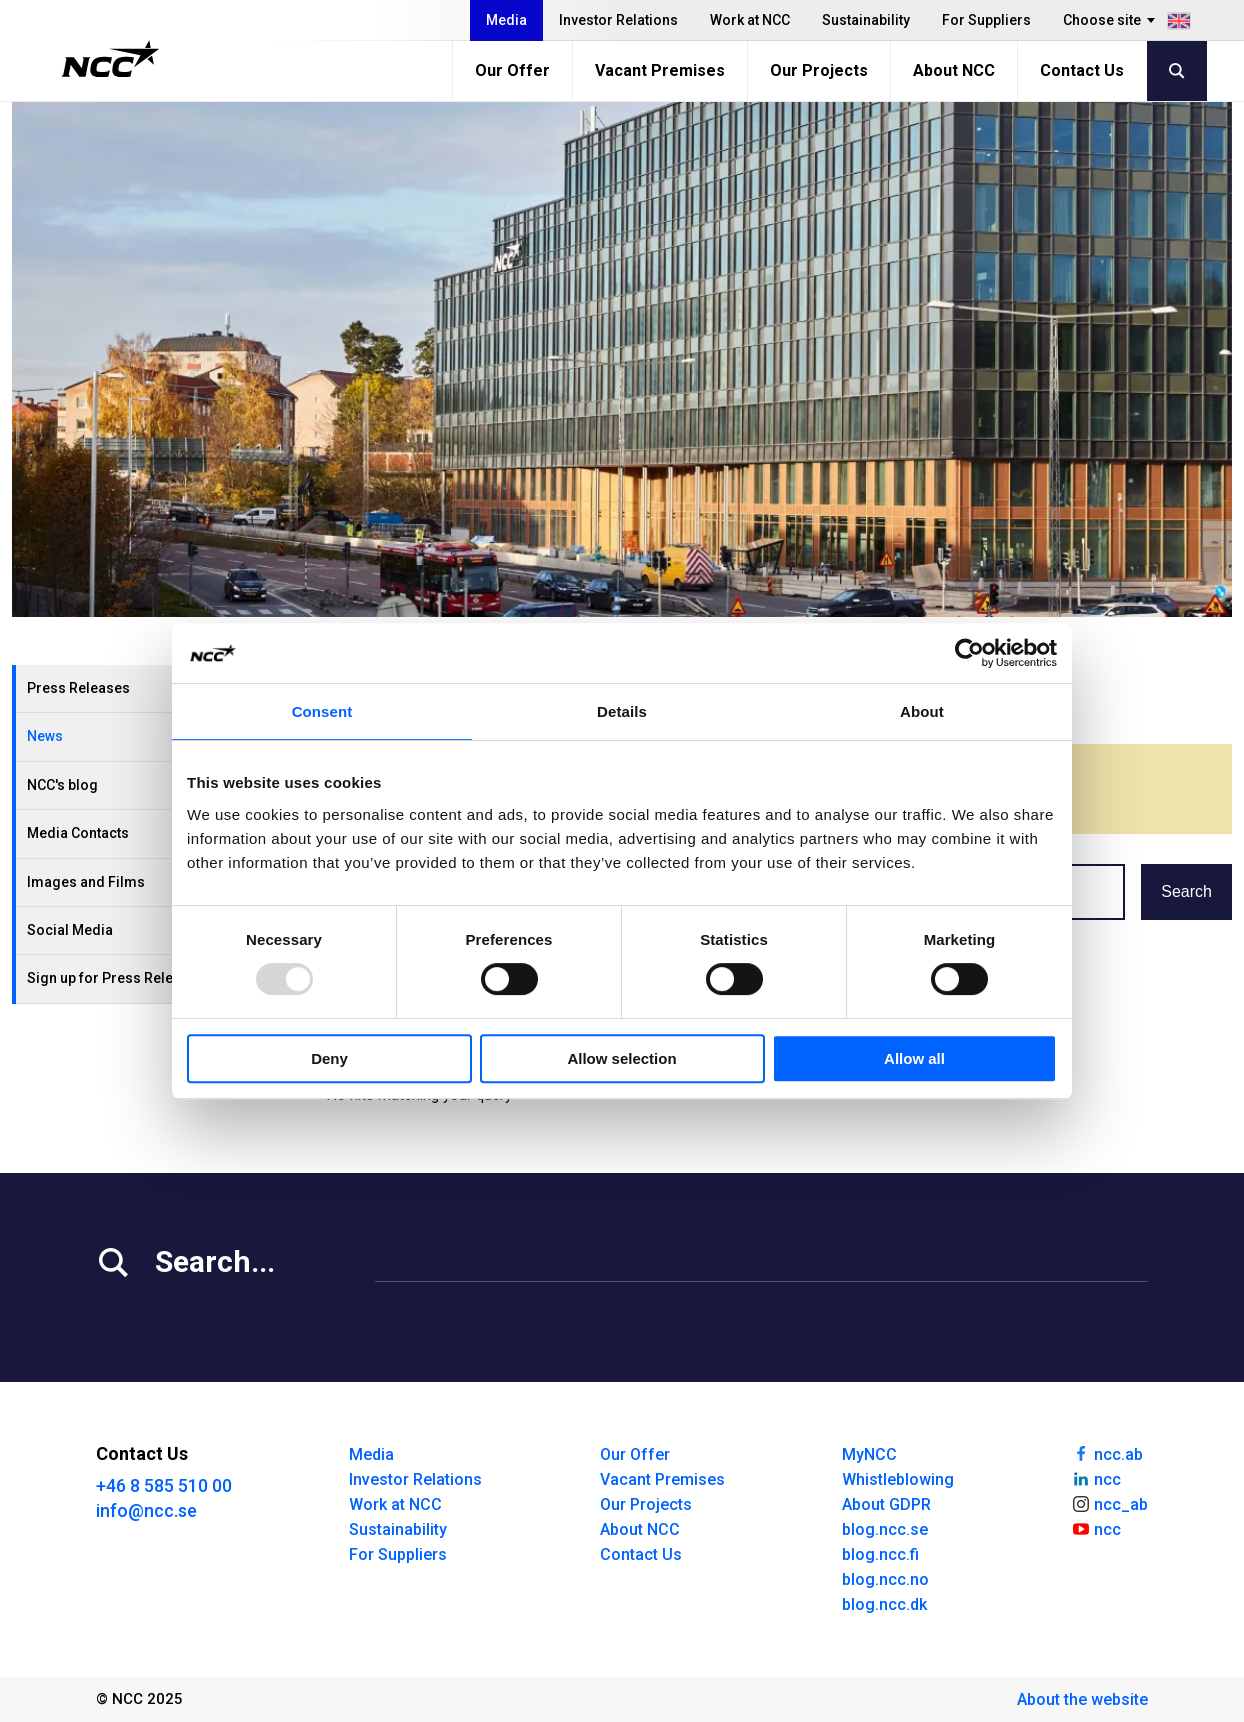  Describe the element at coordinates (506, 20) in the screenshot. I see `Media` at that location.